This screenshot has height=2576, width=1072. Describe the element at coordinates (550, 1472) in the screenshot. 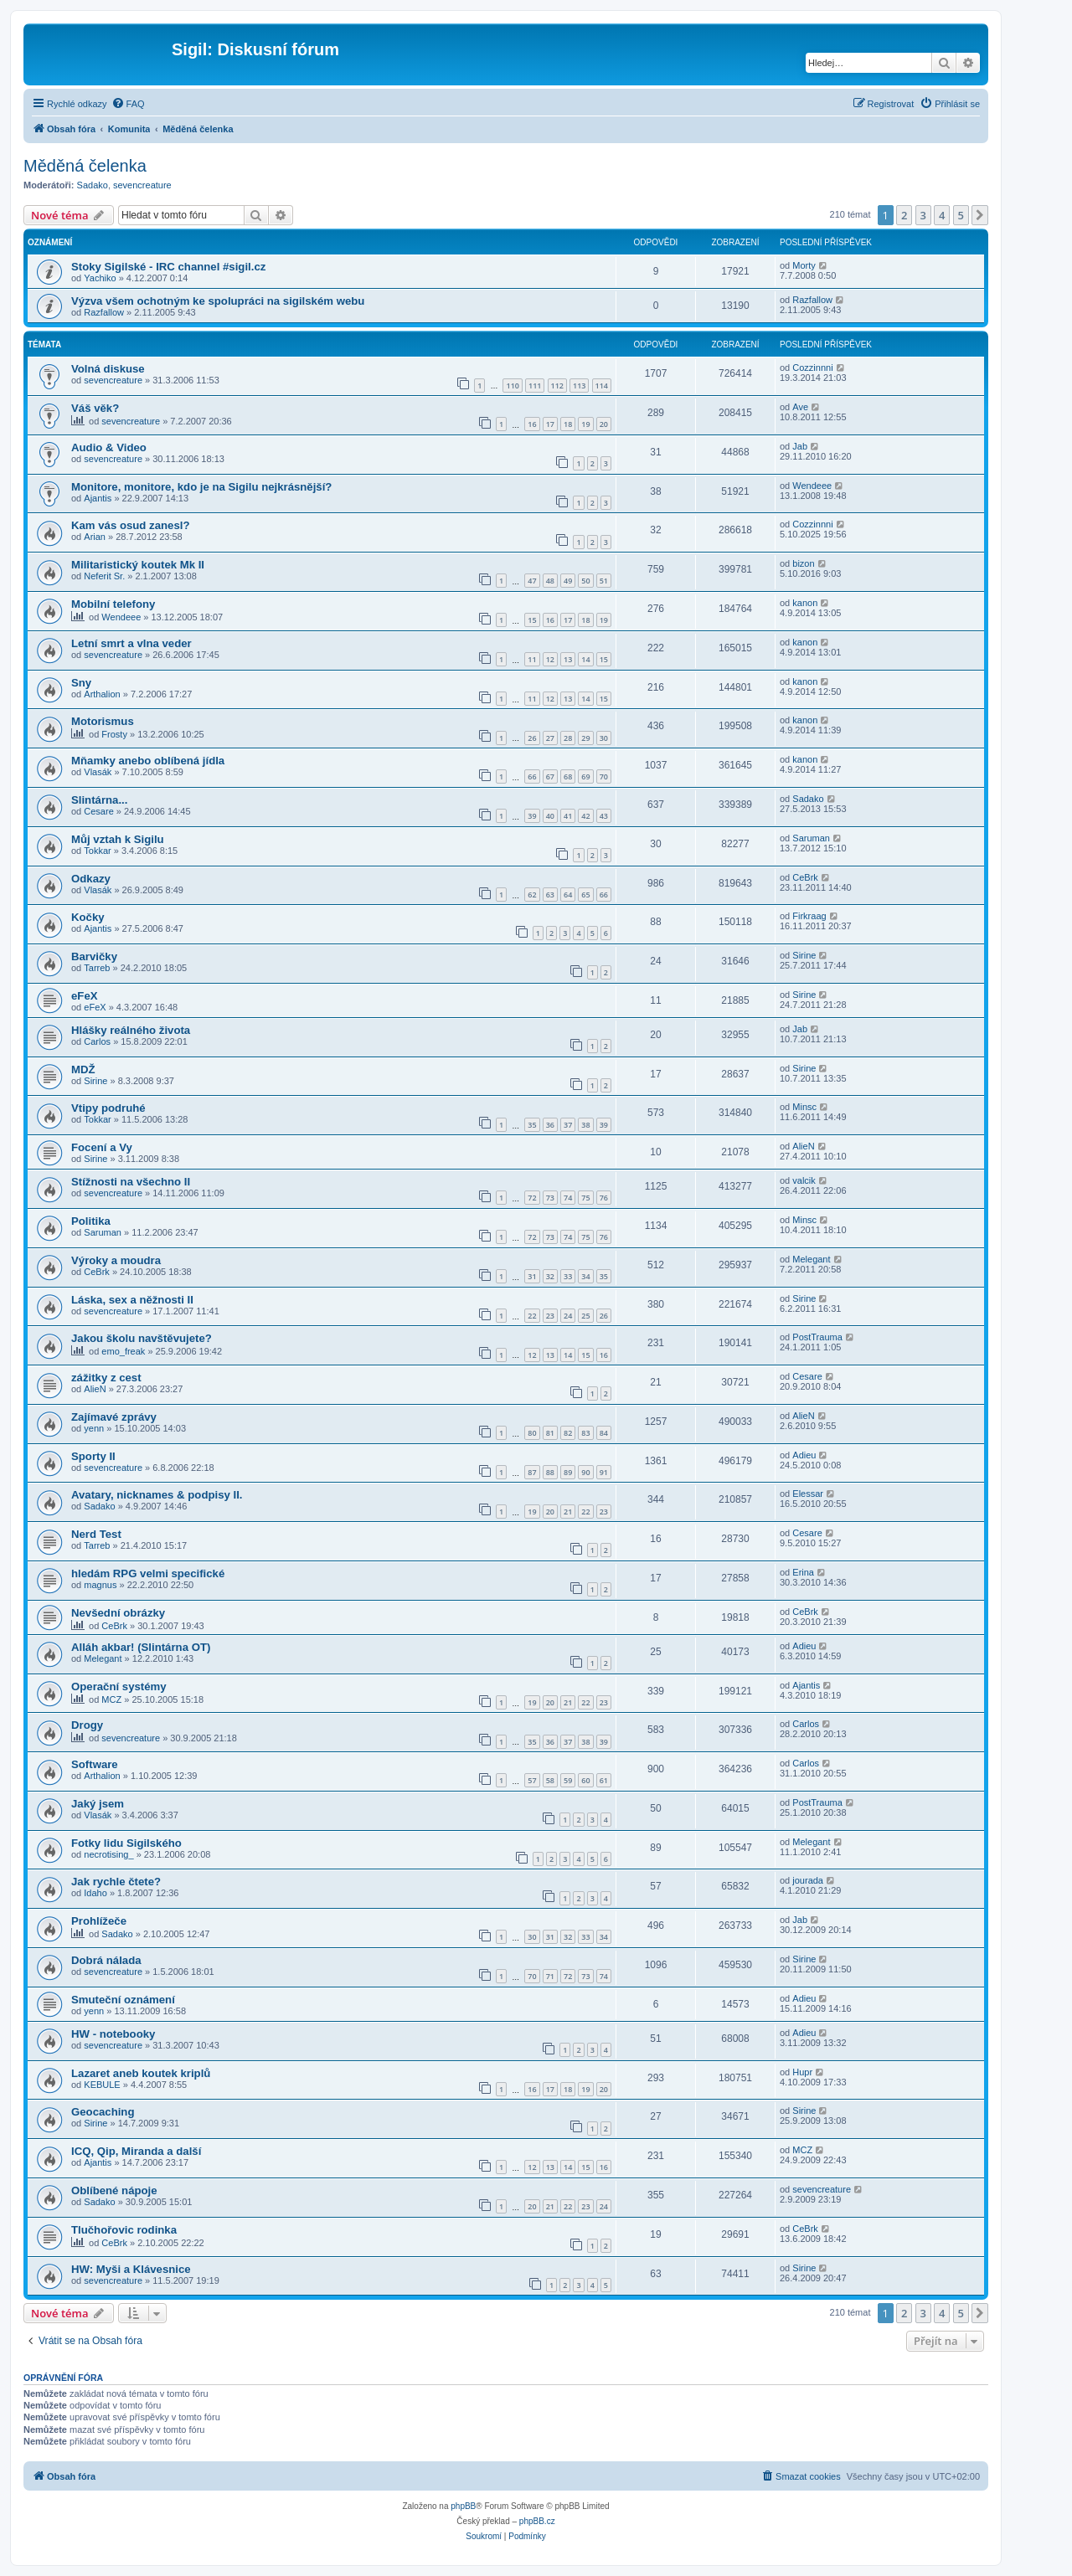

I see `88` at that location.